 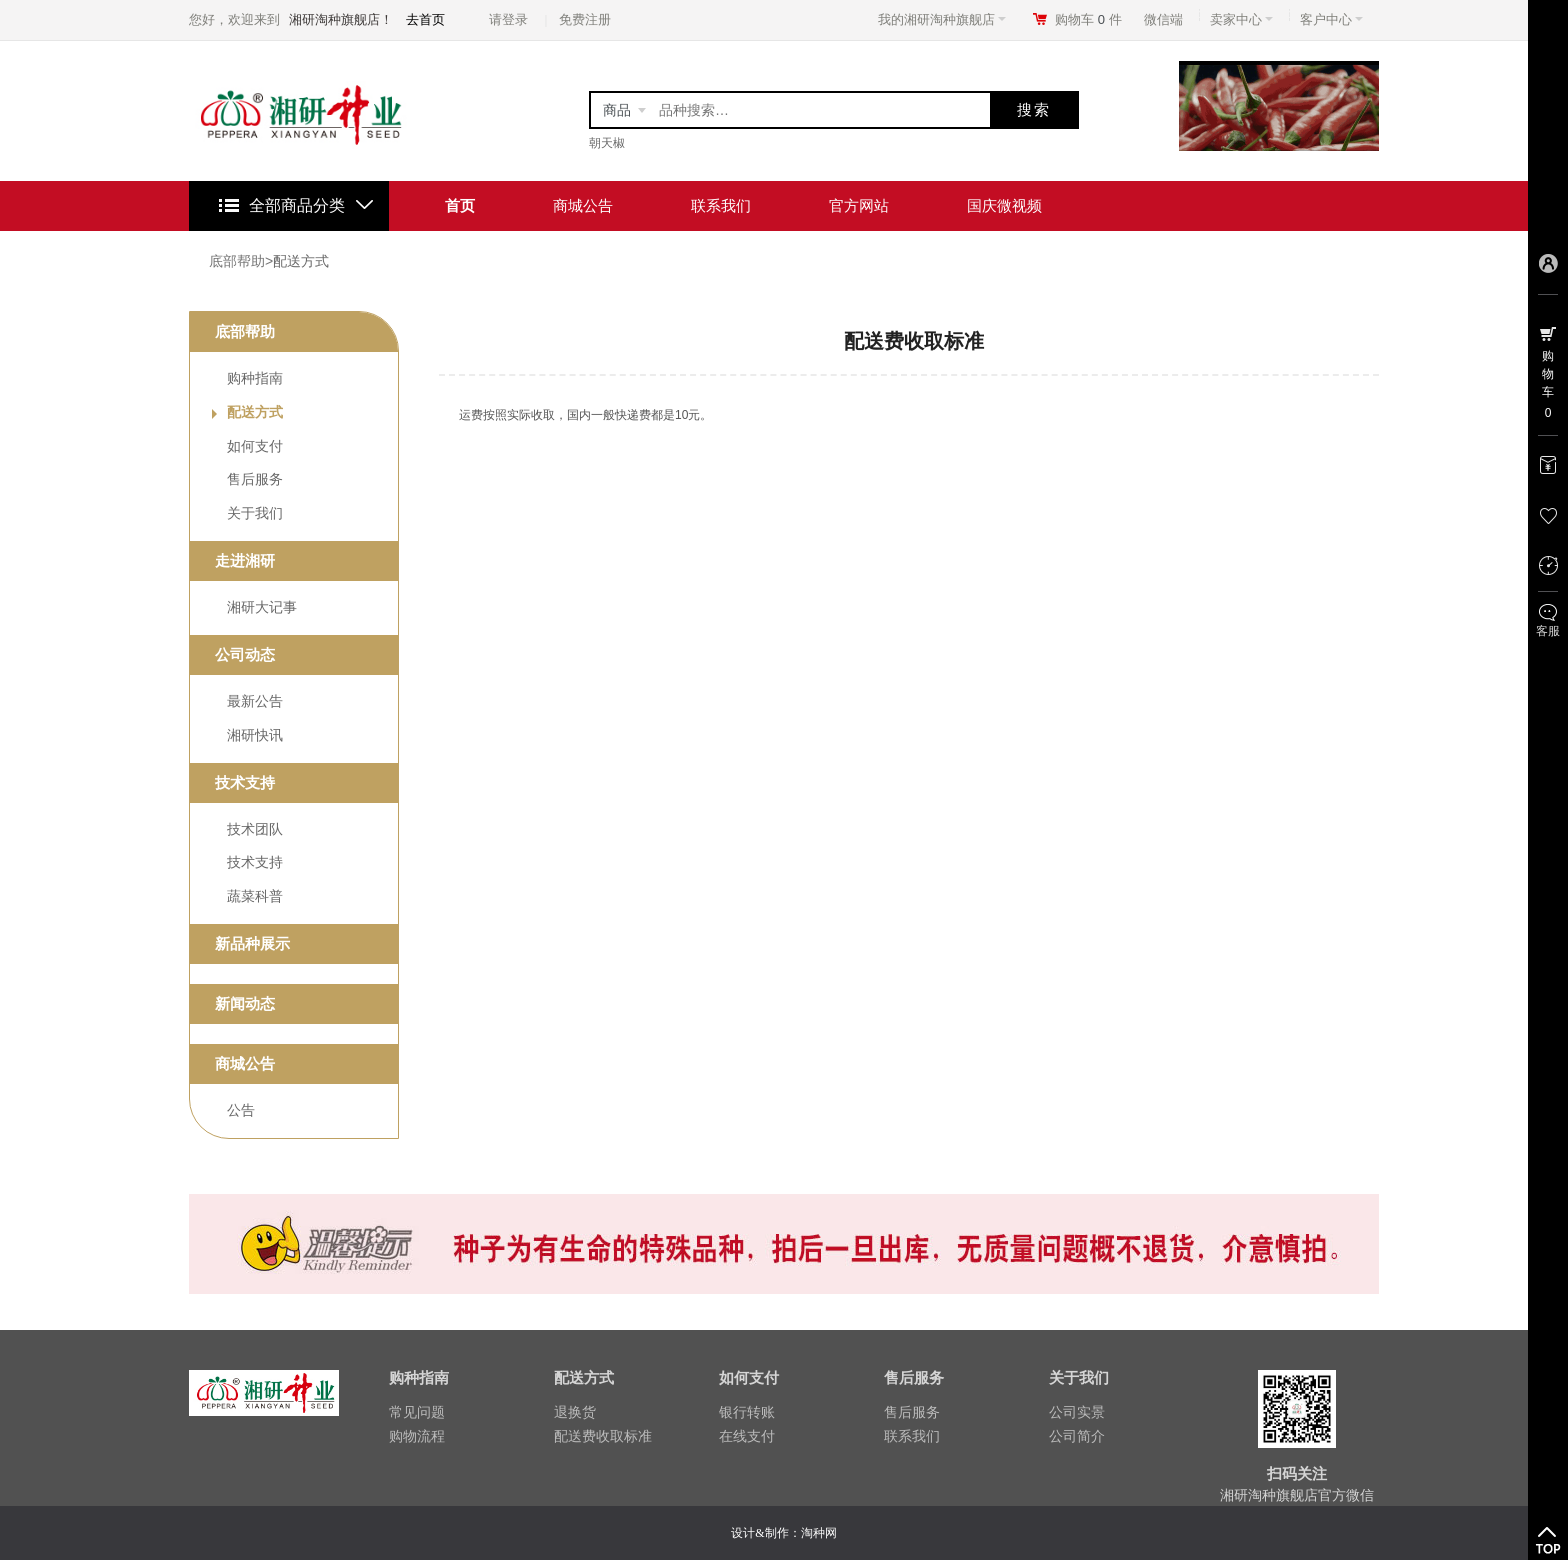 What do you see at coordinates (1088, 19) in the screenshot?
I see `购物车件` at bounding box center [1088, 19].